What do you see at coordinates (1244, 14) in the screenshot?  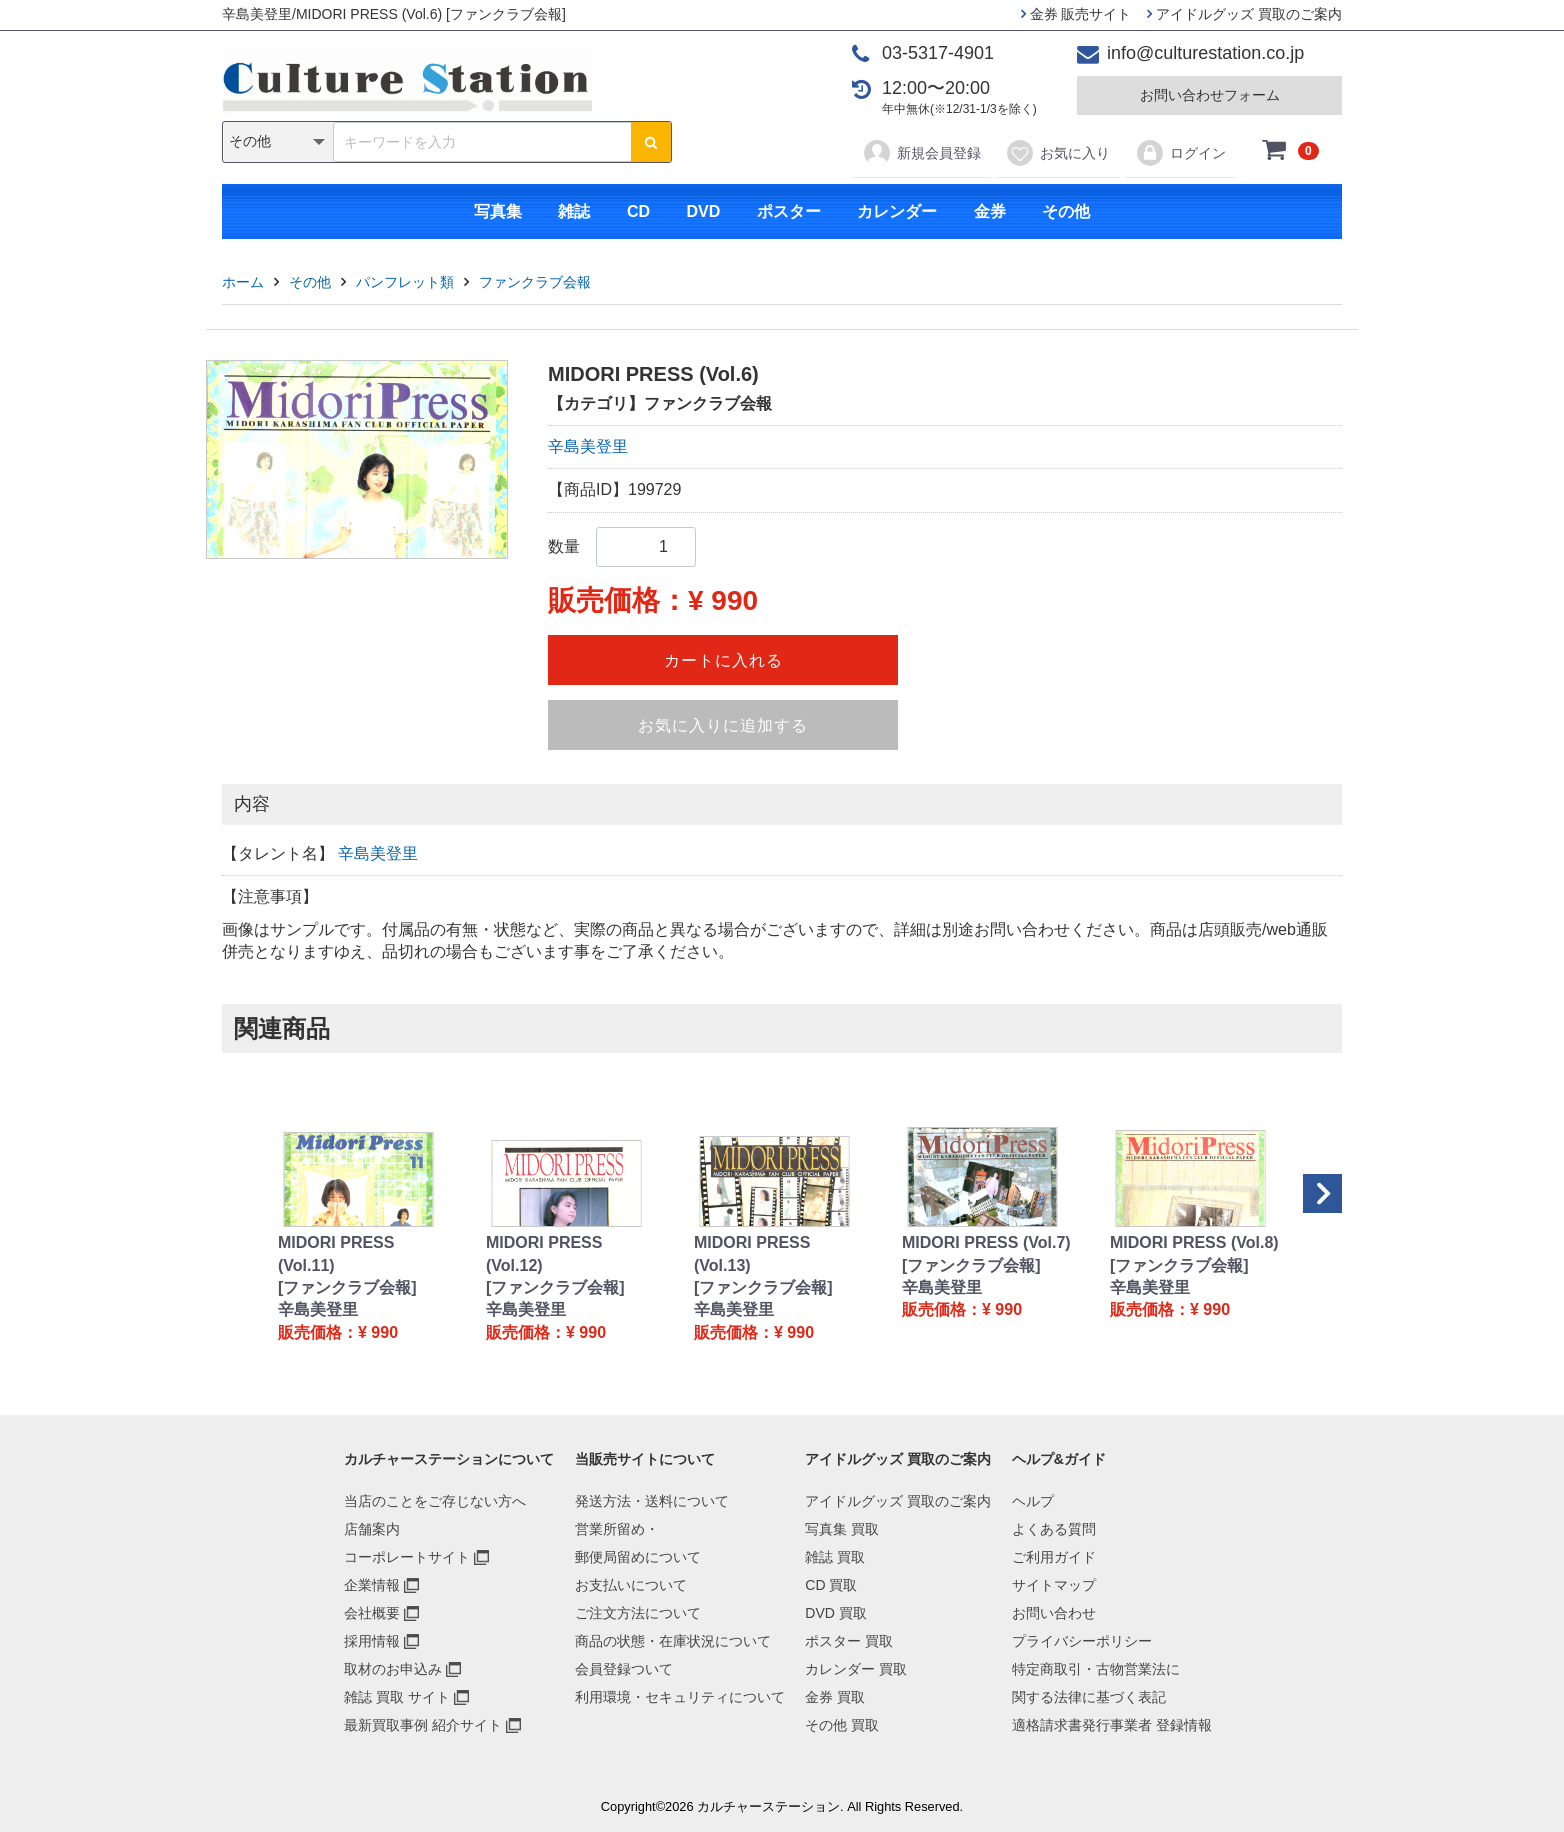 I see `アイドルグッズ 買取のご案内` at bounding box center [1244, 14].